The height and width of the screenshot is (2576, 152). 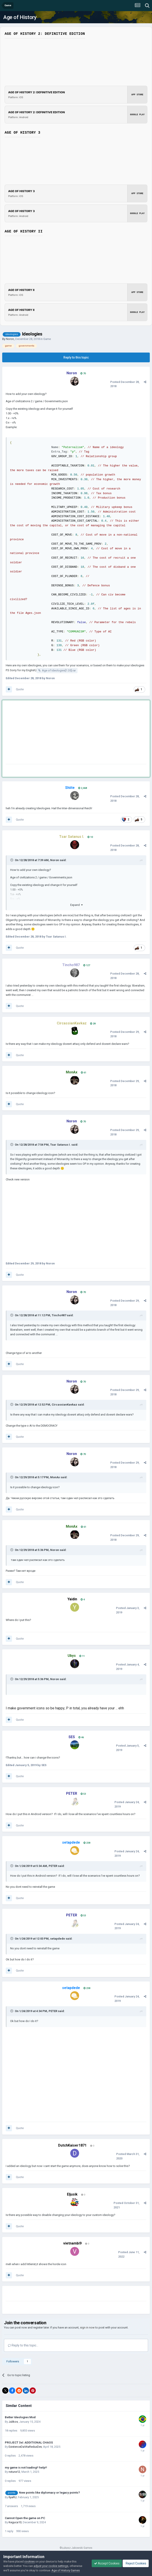 I want to click on my game is not loading!! help!!, so click(x=26, y=2467).